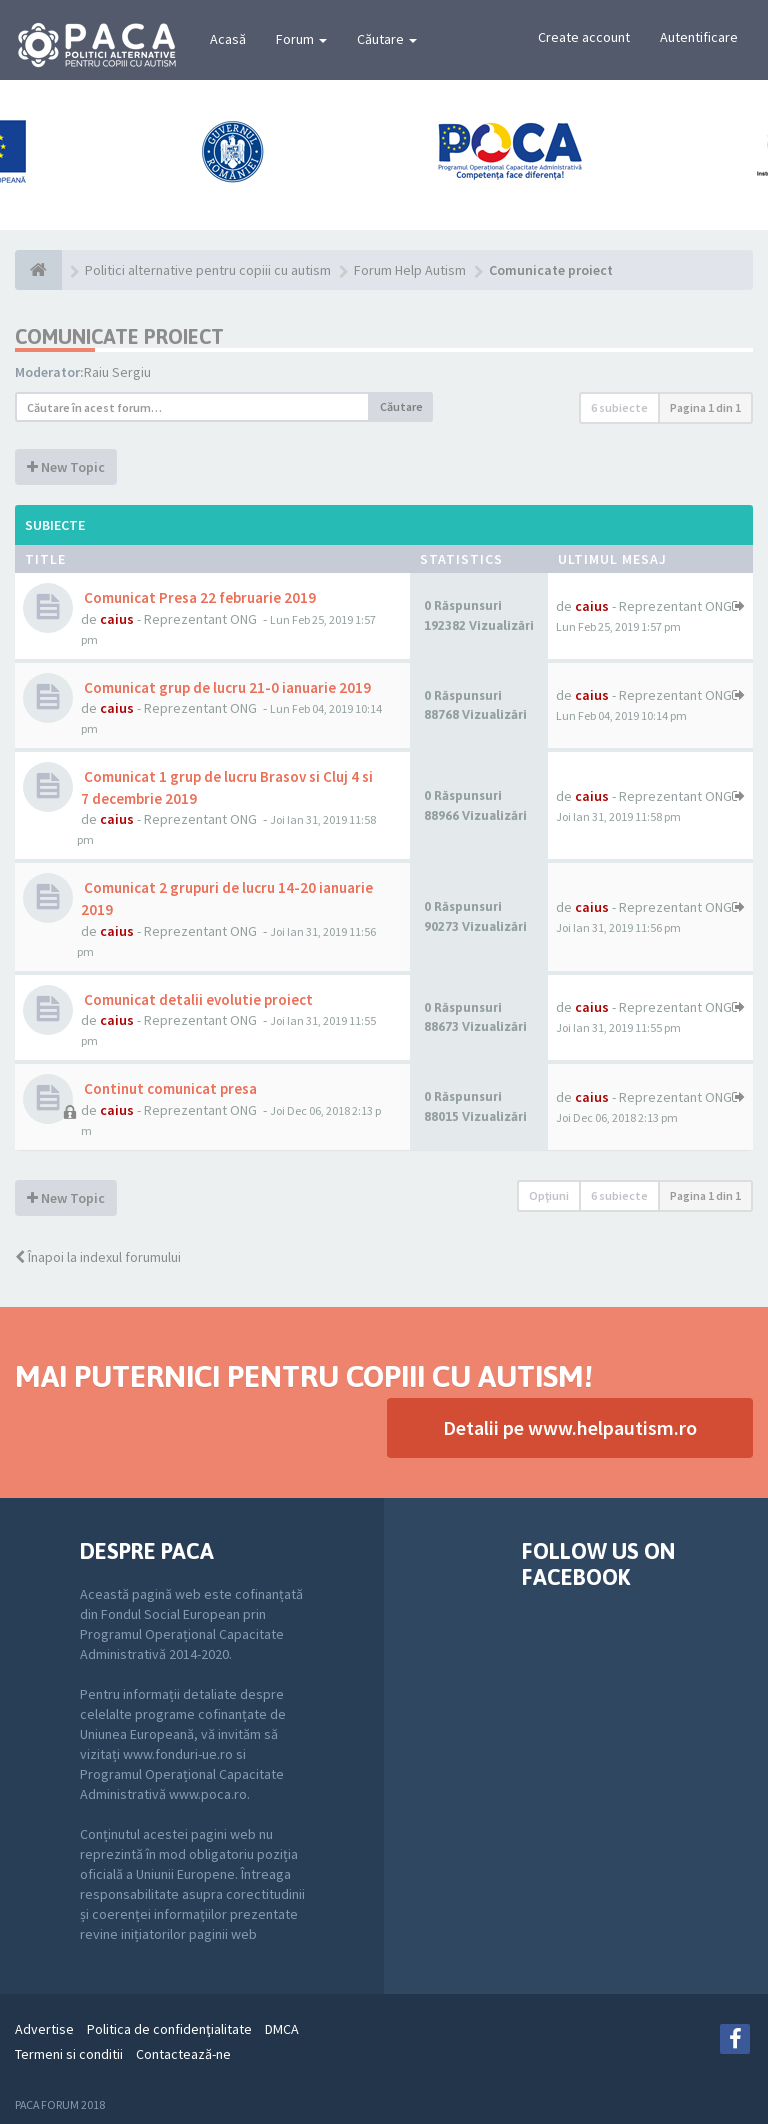 Image resolution: width=768 pixels, height=2124 pixels. Describe the element at coordinates (619, 407) in the screenshot. I see `6 subiecte` at that location.